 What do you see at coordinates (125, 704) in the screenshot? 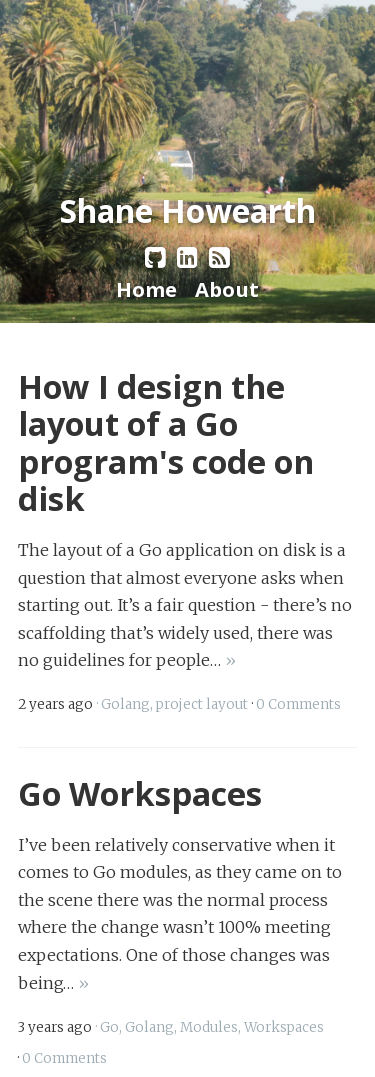
I see `Golang` at bounding box center [125, 704].